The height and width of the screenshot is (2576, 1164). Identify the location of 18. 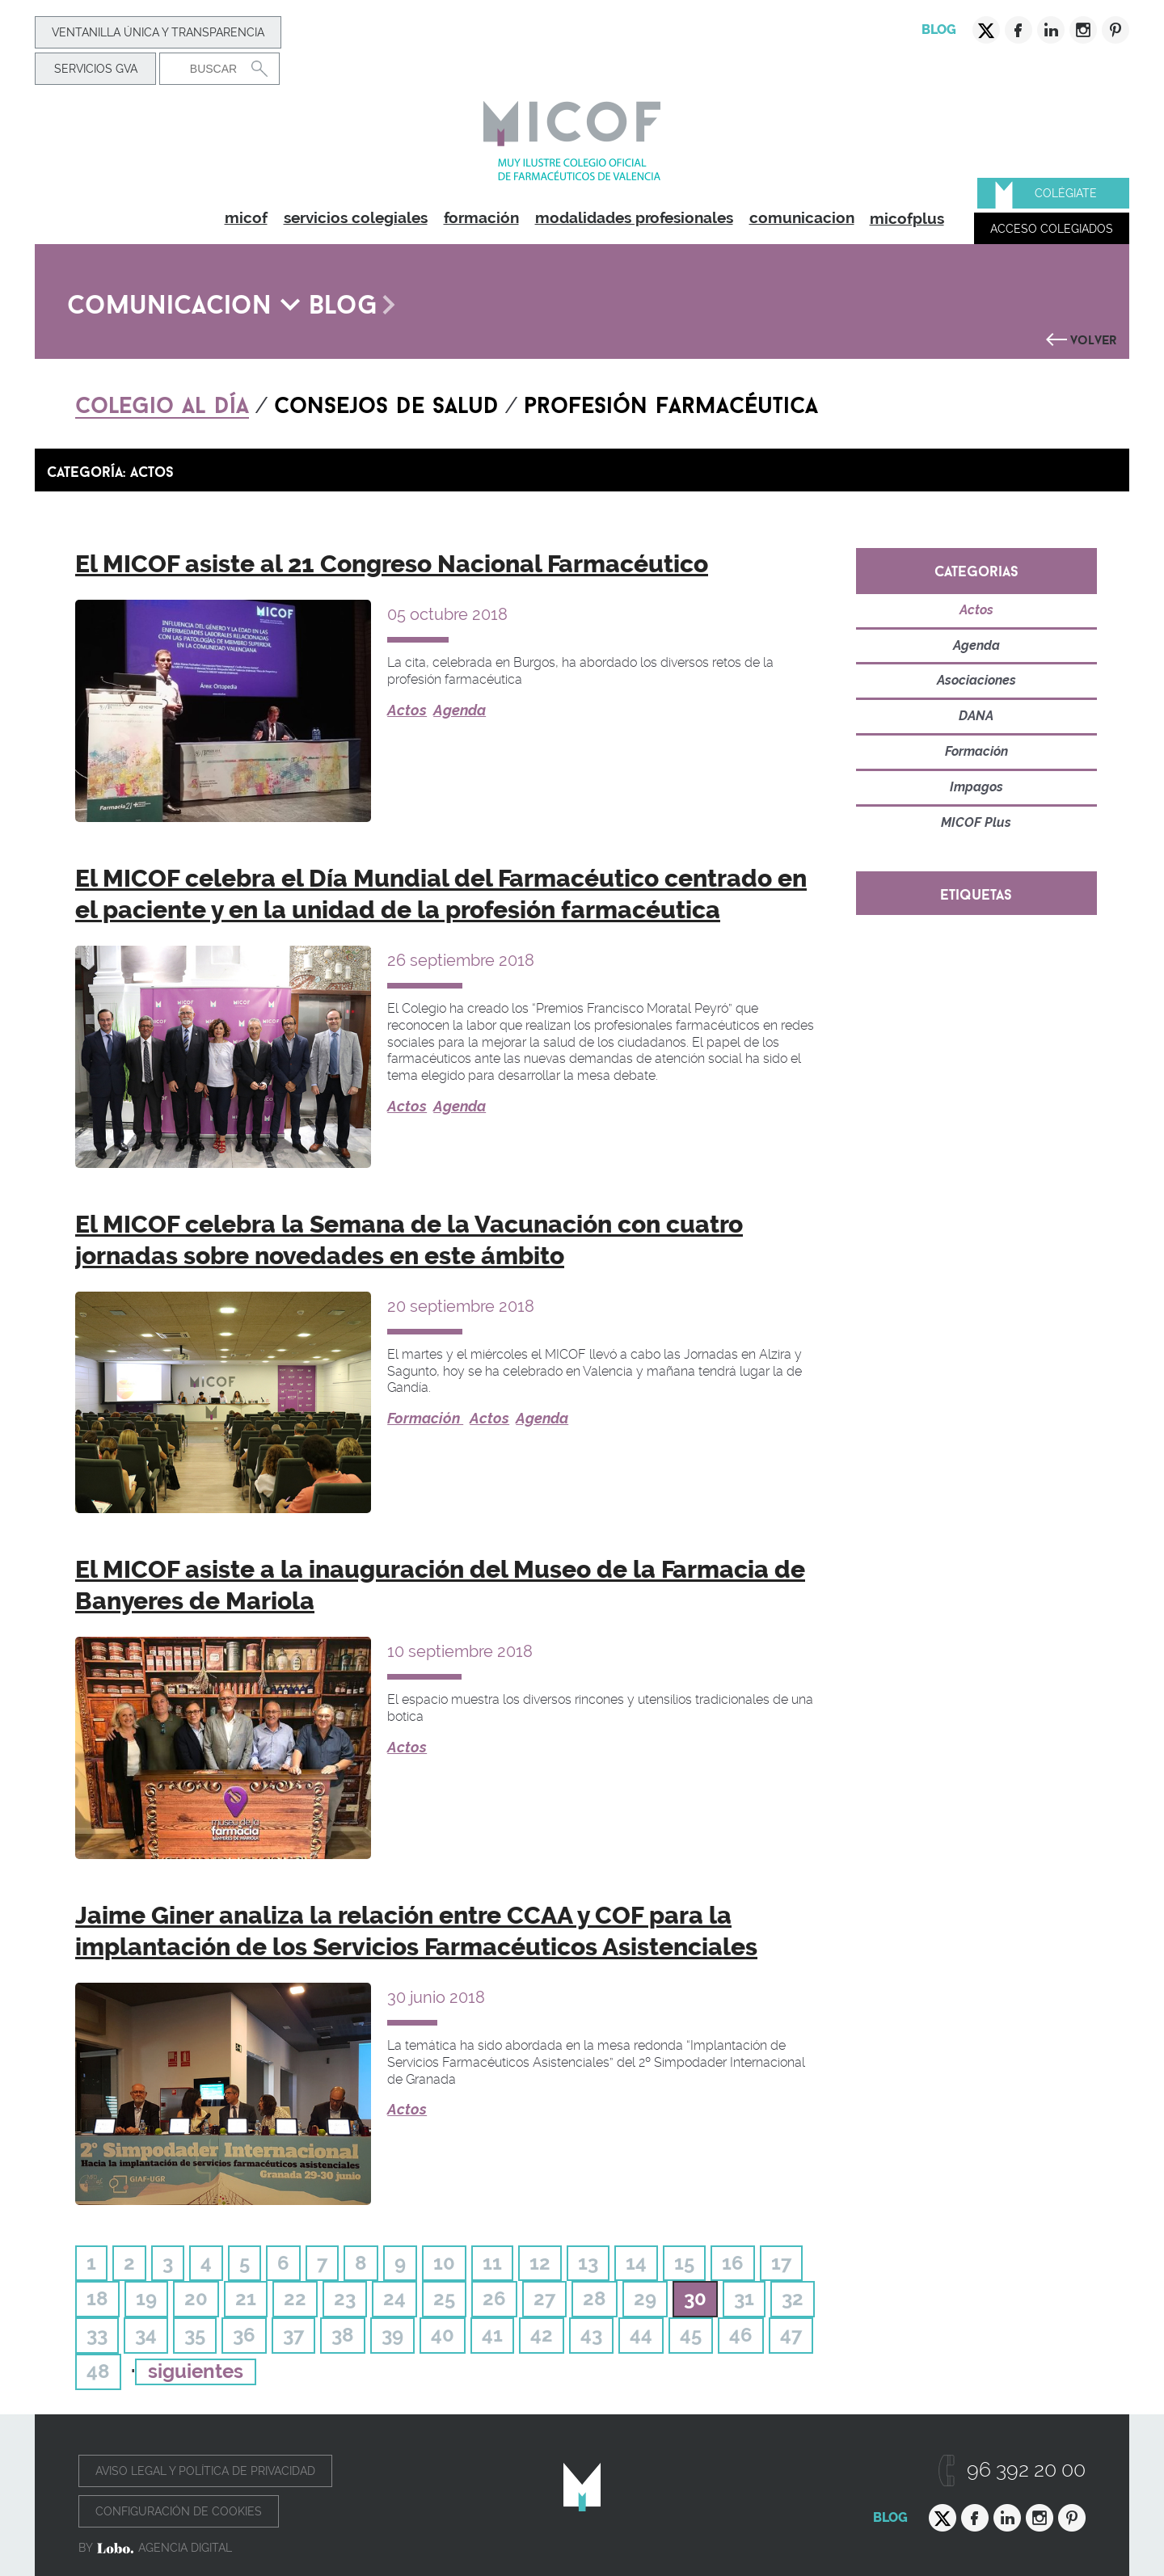
(97, 2298).